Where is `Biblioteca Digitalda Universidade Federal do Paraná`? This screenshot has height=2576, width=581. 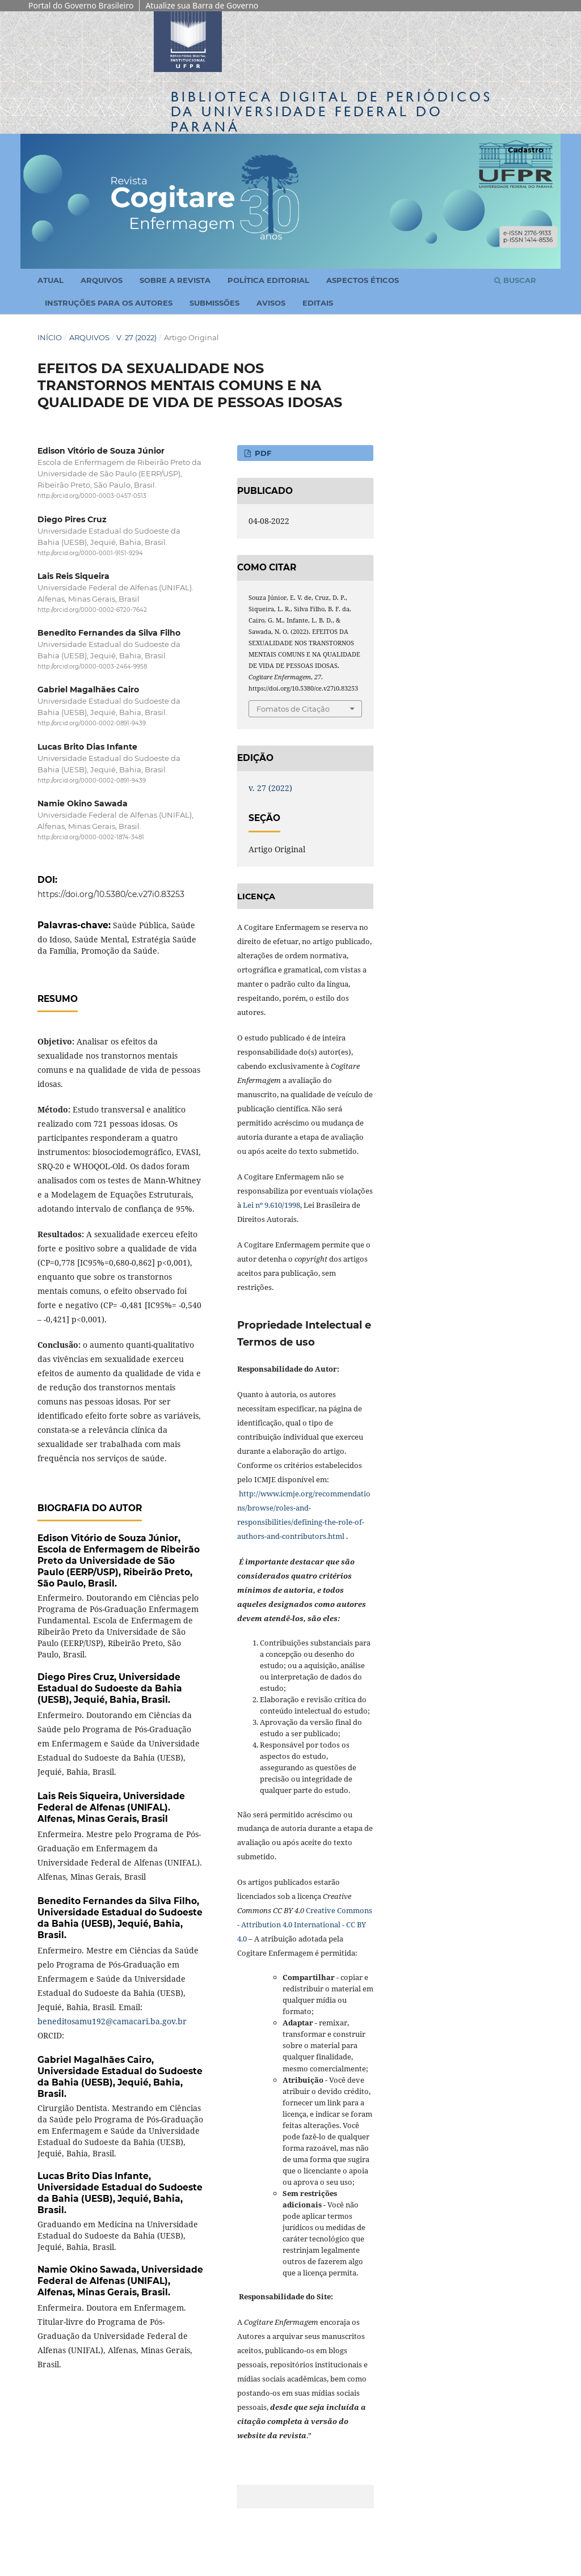
Biblioteca Digitalda Universidade Federal do Paraná is located at coordinates (331, 111).